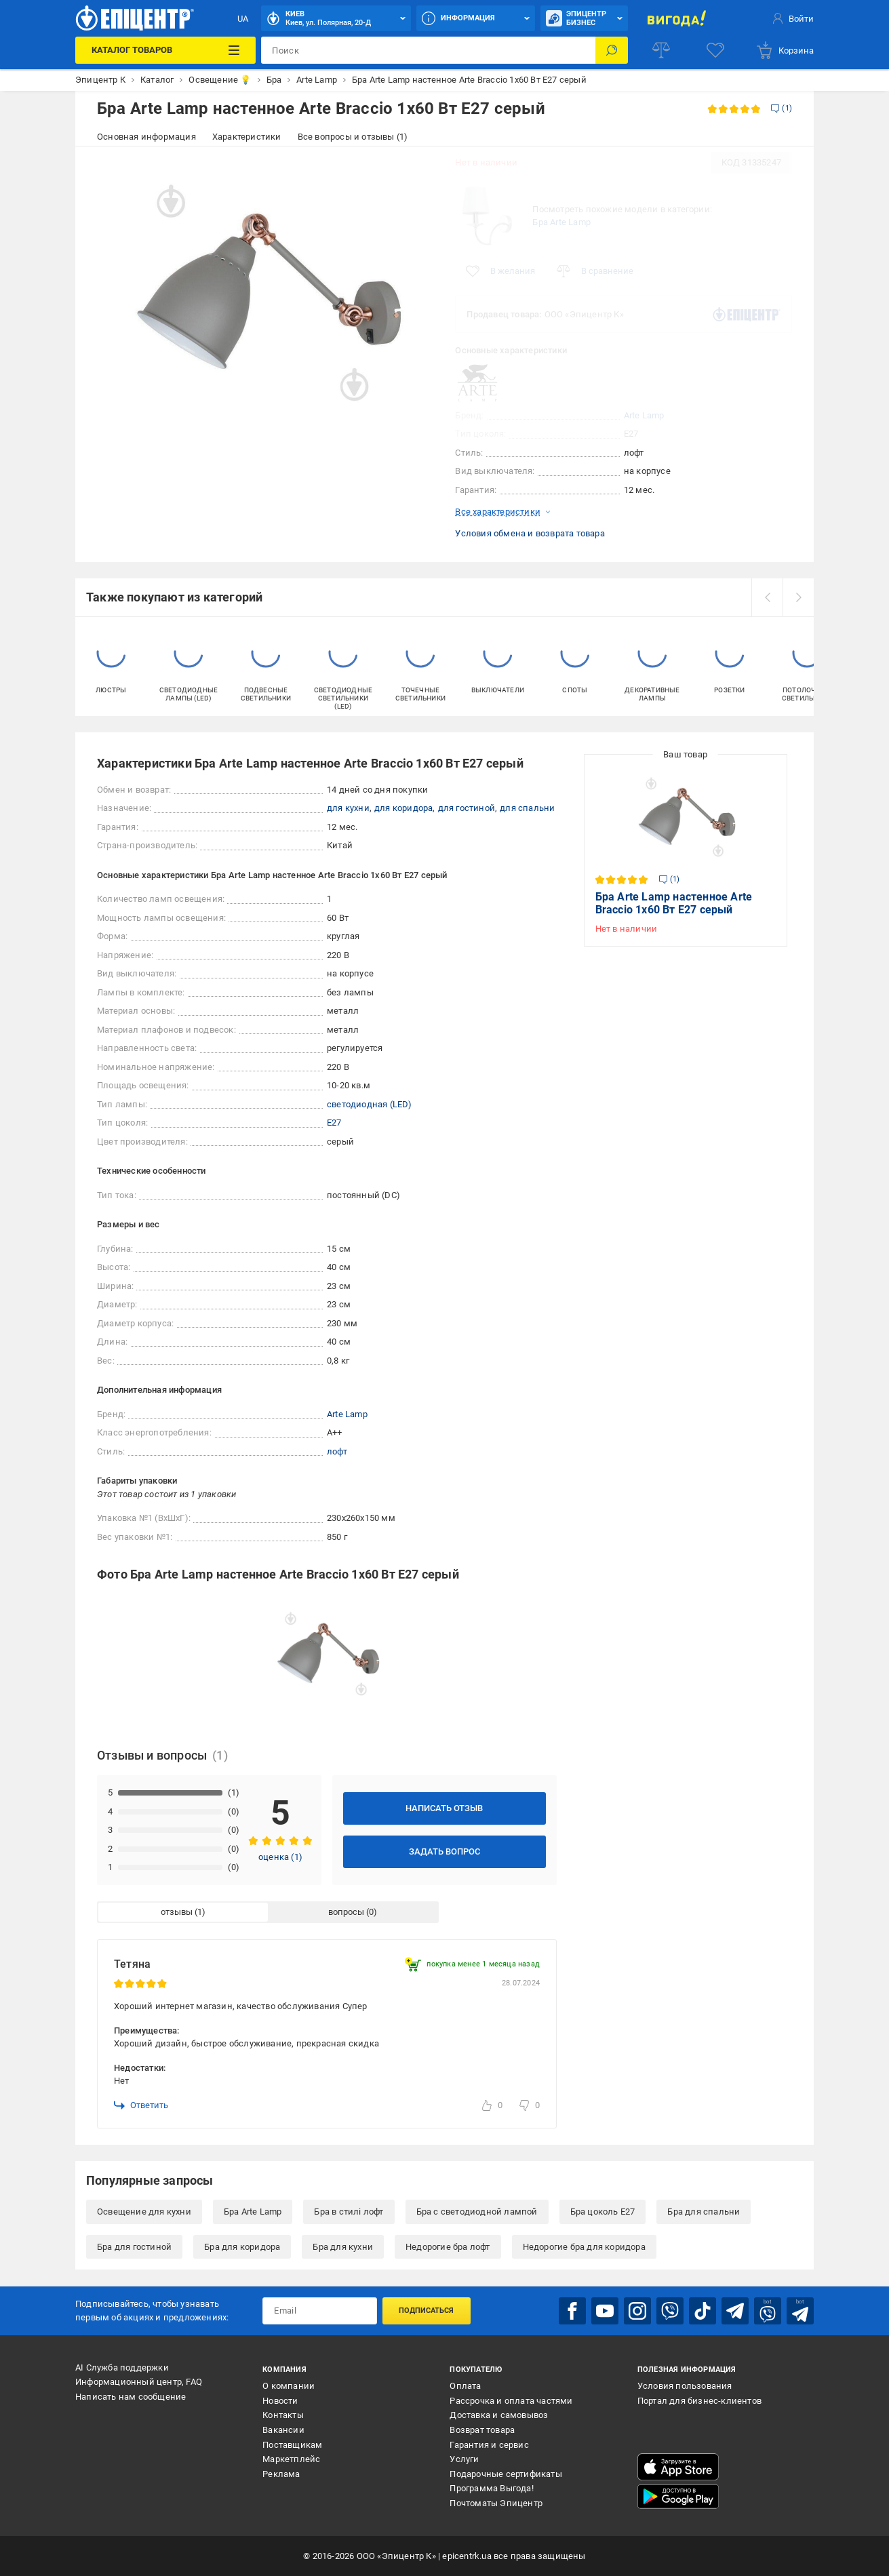 The image size is (889, 2576). Describe the element at coordinates (283, 2430) in the screenshot. I see `Вакансии` at that location.